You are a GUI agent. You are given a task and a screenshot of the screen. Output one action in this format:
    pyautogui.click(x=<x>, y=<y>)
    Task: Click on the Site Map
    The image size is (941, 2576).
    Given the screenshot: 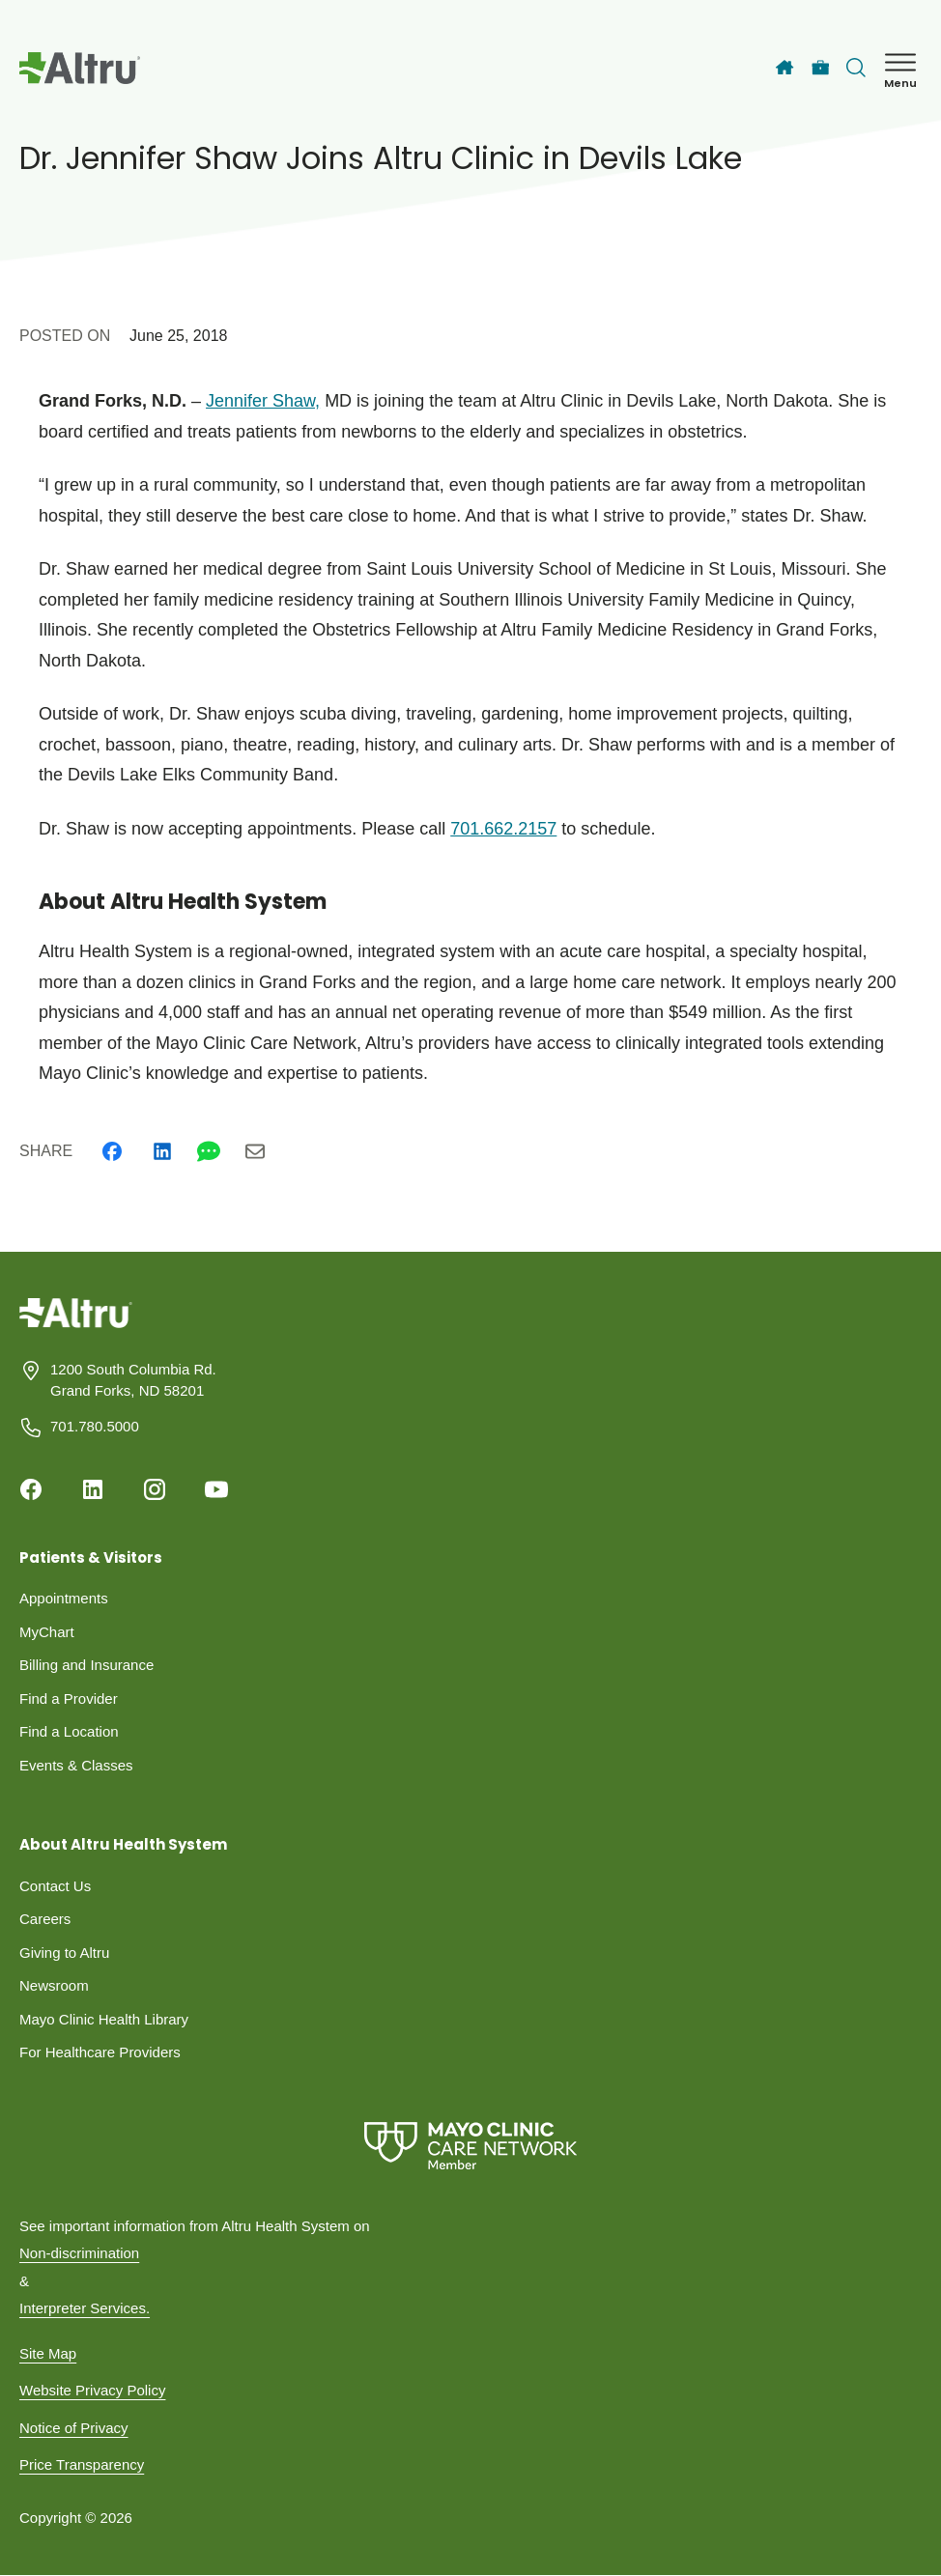 What is the action you would take?
    pyautogui.click(x=47, y=2353)
    